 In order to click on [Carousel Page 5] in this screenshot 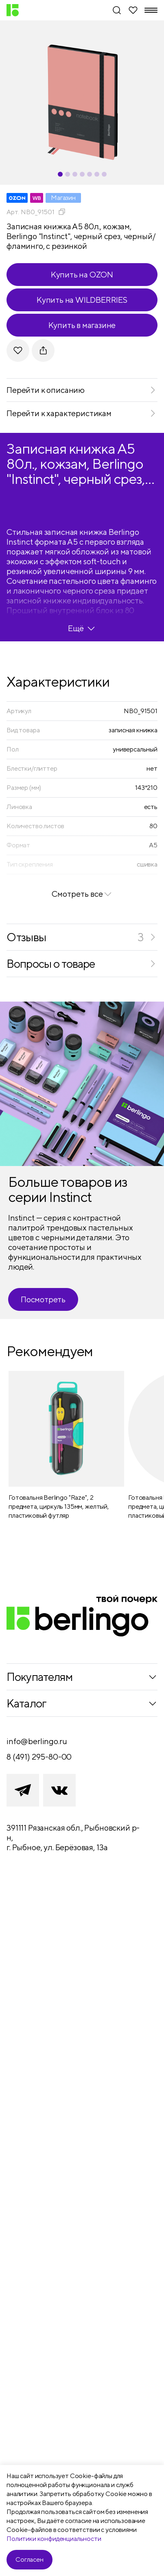, I will do `click(89, 174)`.